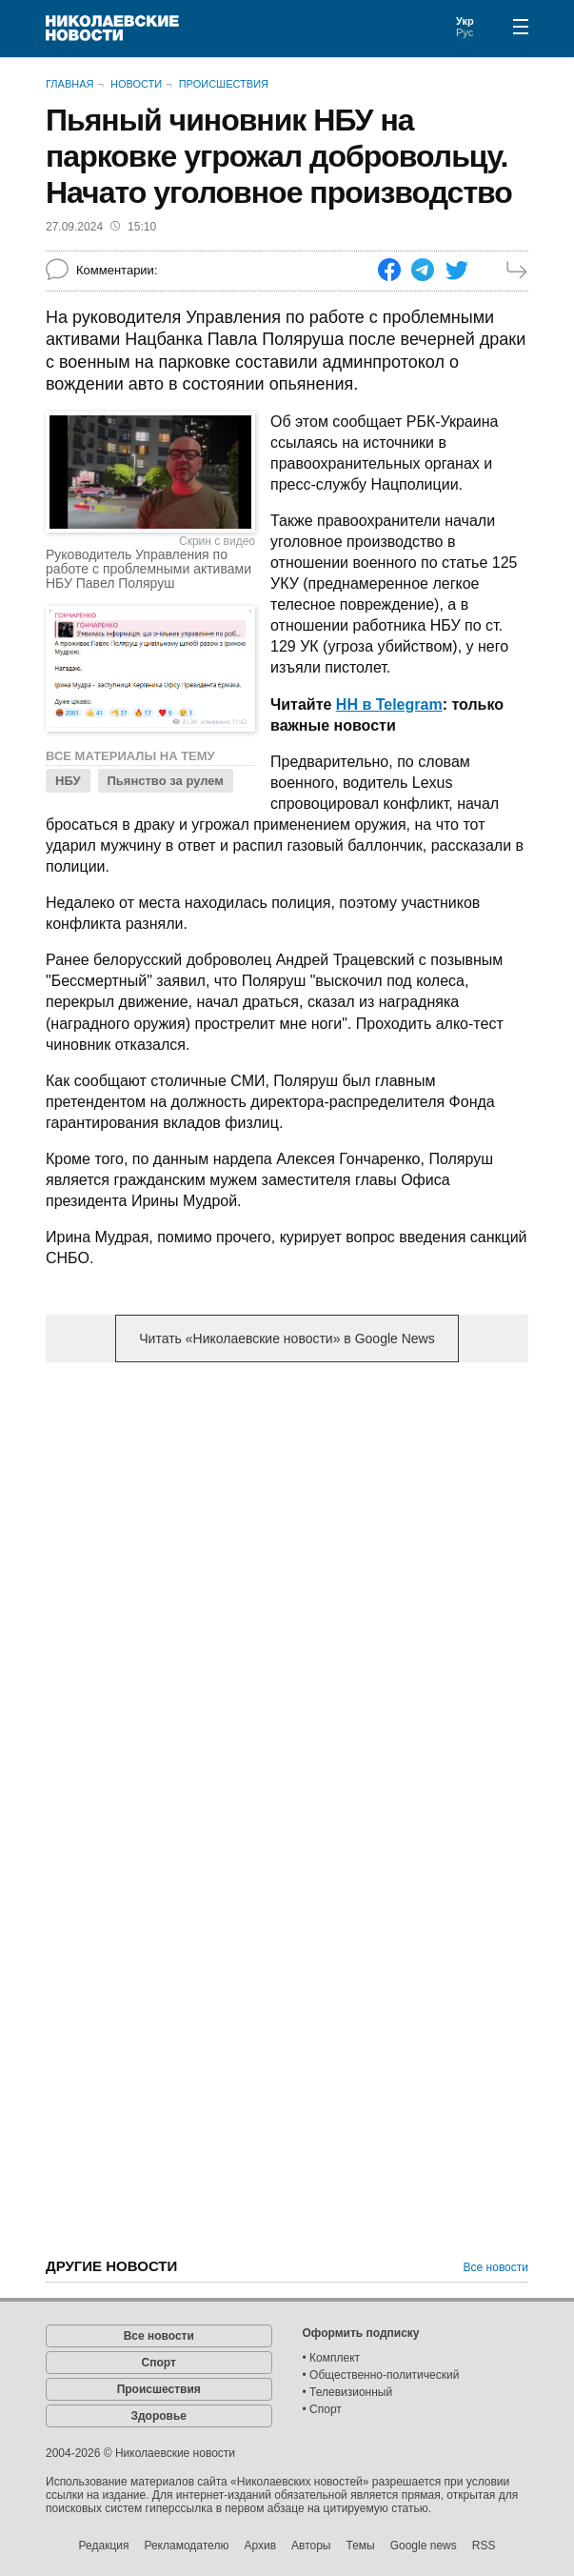 The height and width of the screenshot is (2576, 574). I want to click on • Телевизионный, so click(348, 2392).